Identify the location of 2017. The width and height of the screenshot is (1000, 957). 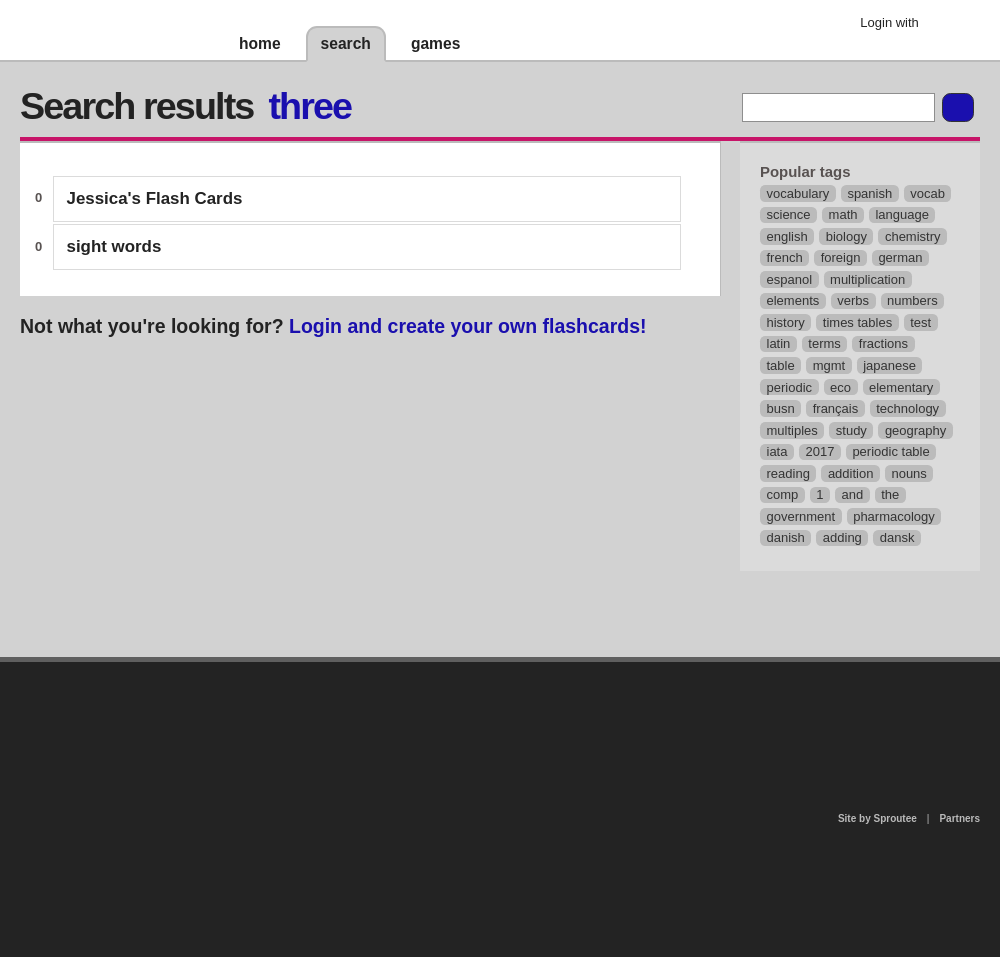
(819, 451).